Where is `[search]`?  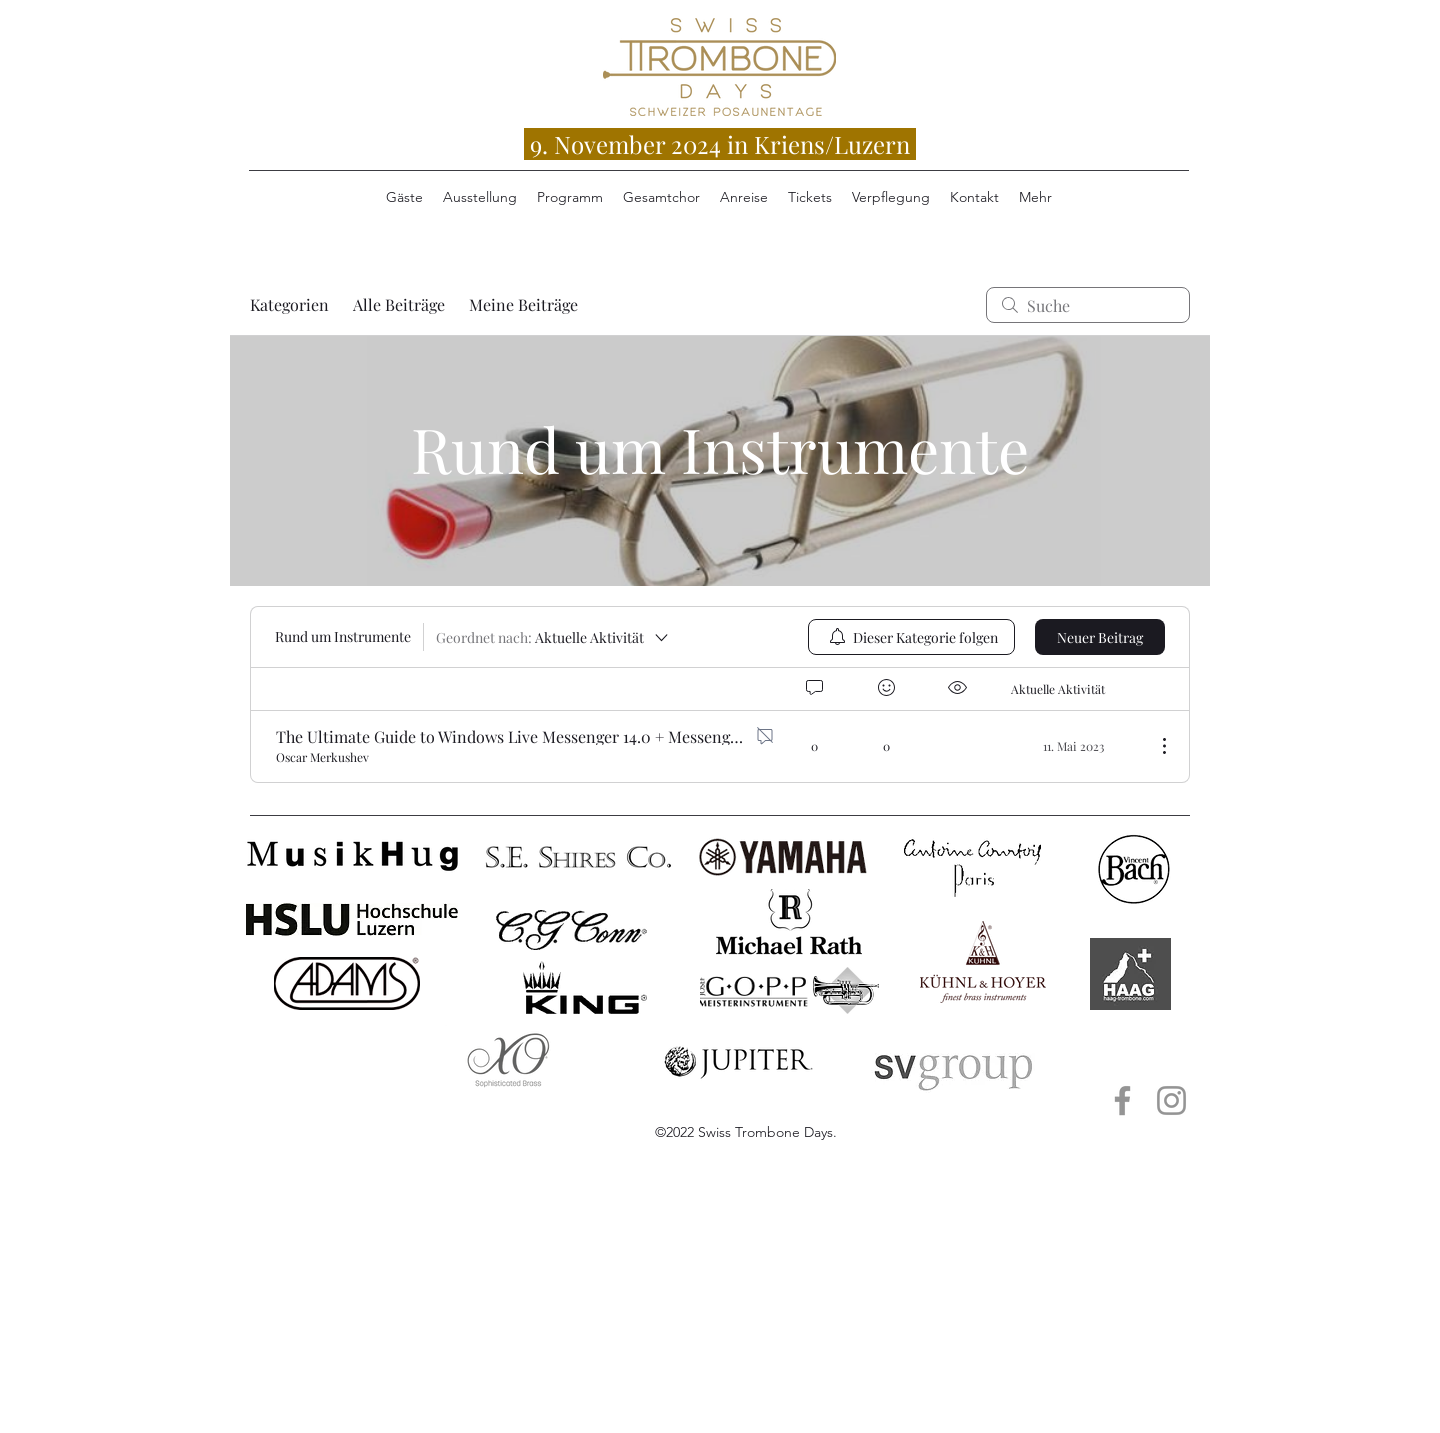
[search] is located at coordinates (1088, 305).